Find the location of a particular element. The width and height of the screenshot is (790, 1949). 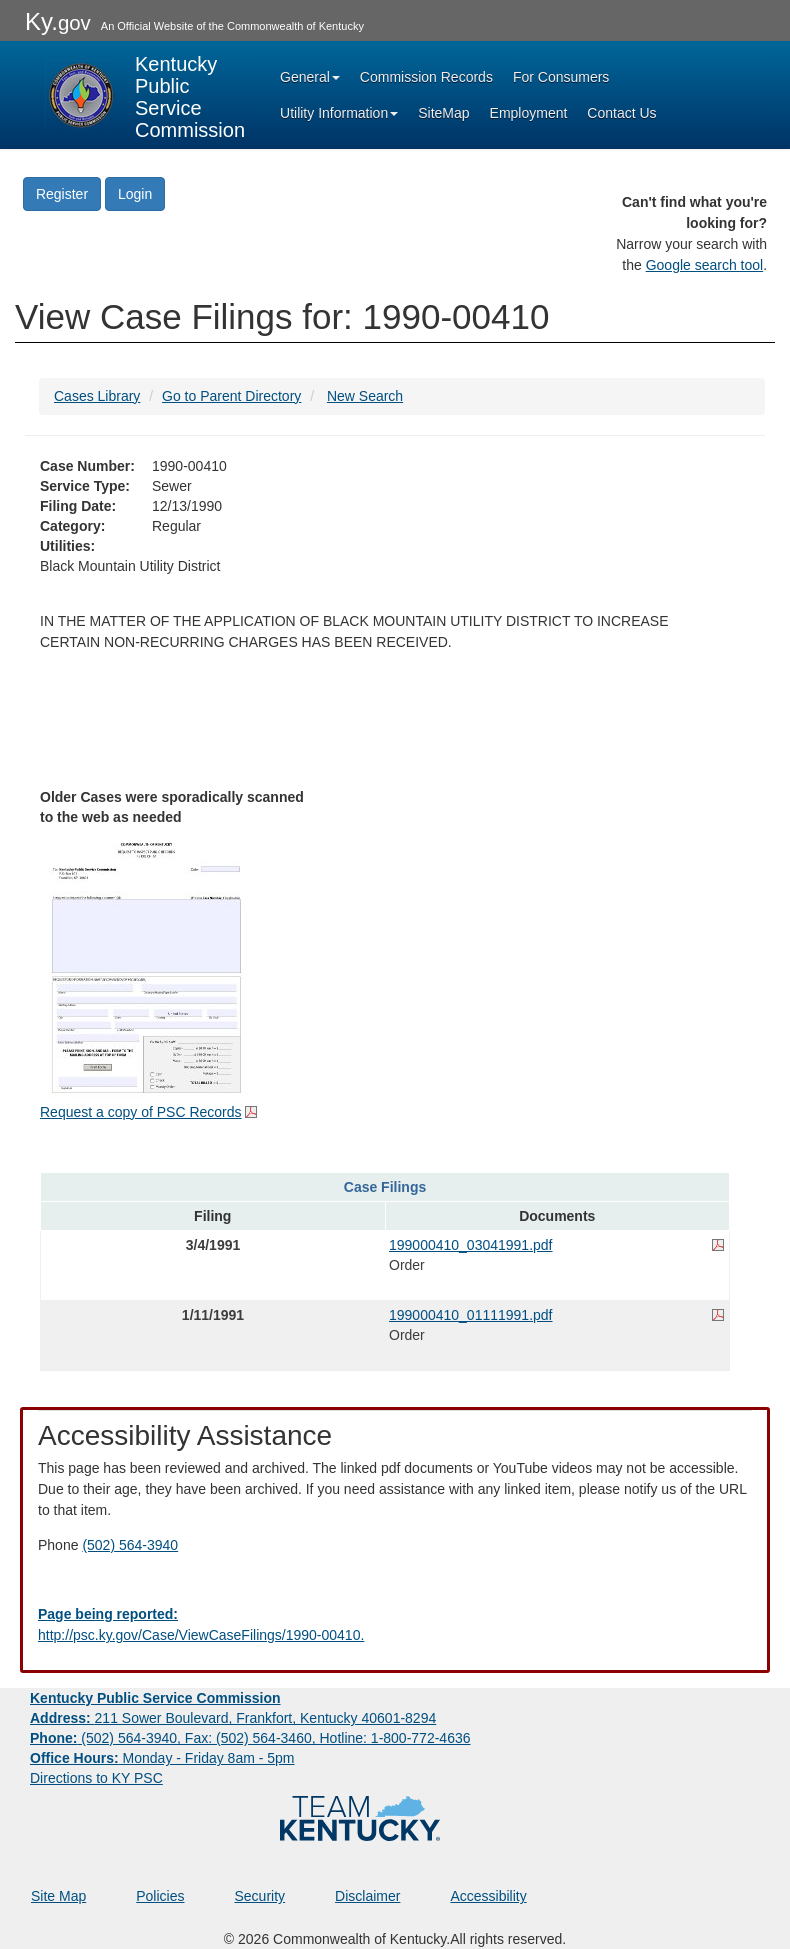

Commission Records is located at coordinates (426, 77).